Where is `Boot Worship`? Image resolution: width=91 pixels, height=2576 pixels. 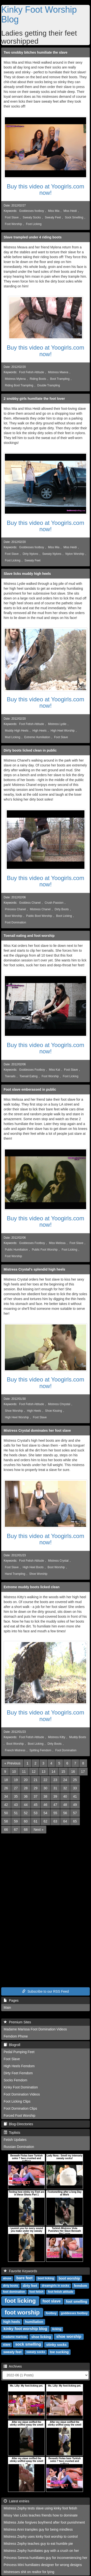 Boot Worship is located at coordinates (13, 916).